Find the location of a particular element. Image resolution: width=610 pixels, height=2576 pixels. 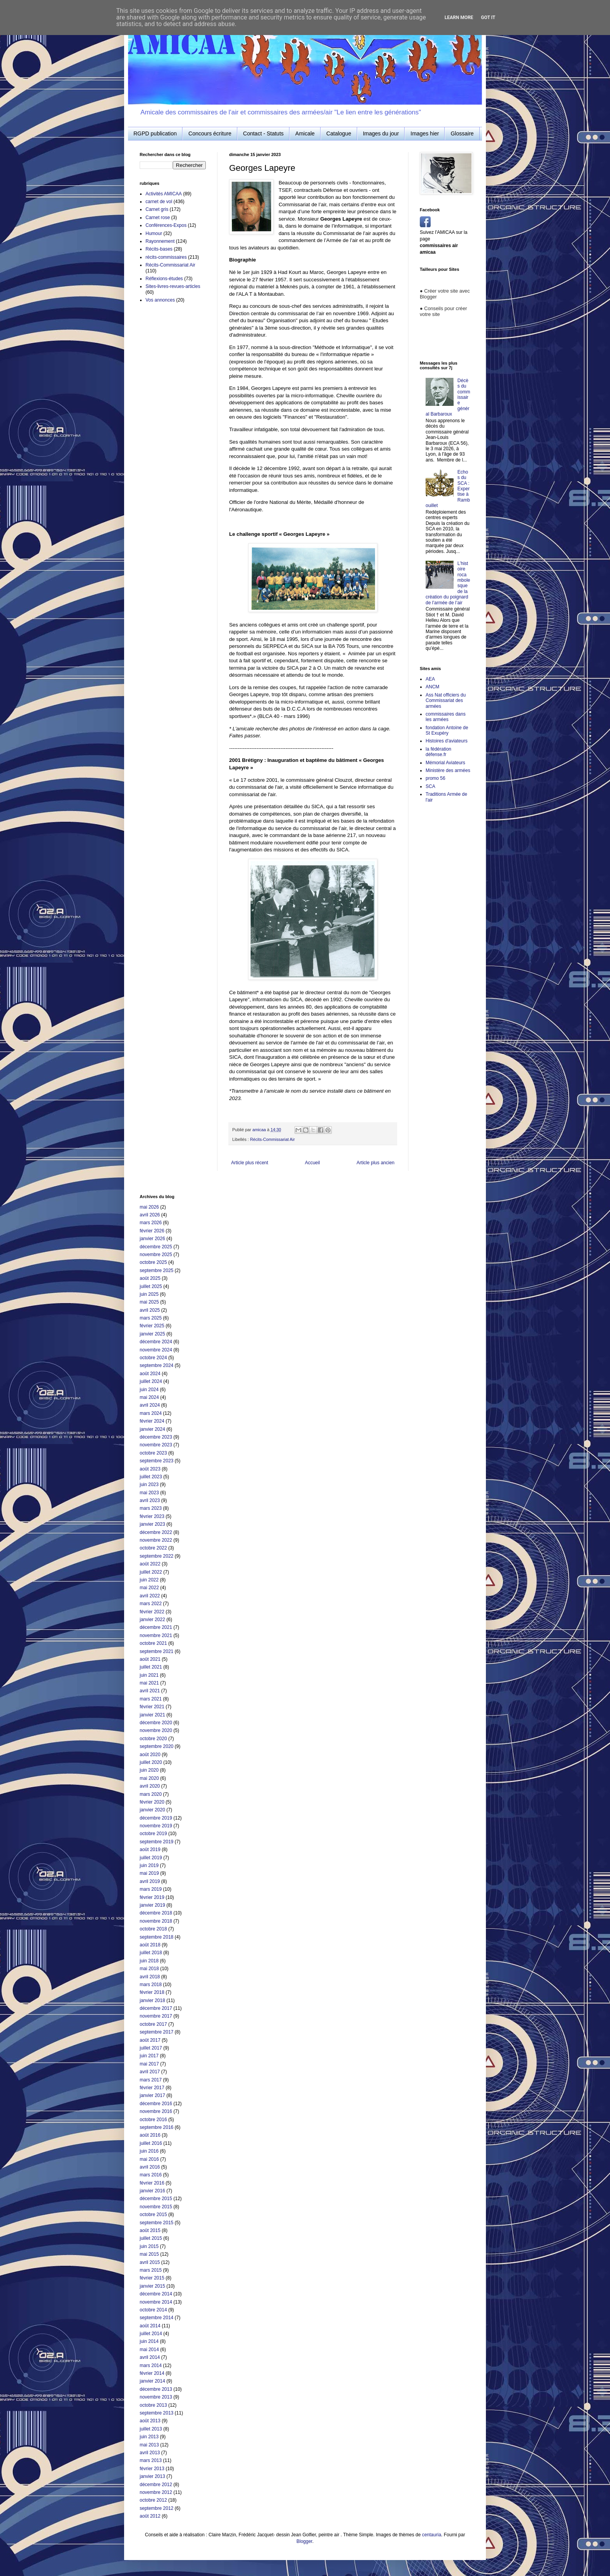

Activités AMICAA is located at coordinates (163, 194).